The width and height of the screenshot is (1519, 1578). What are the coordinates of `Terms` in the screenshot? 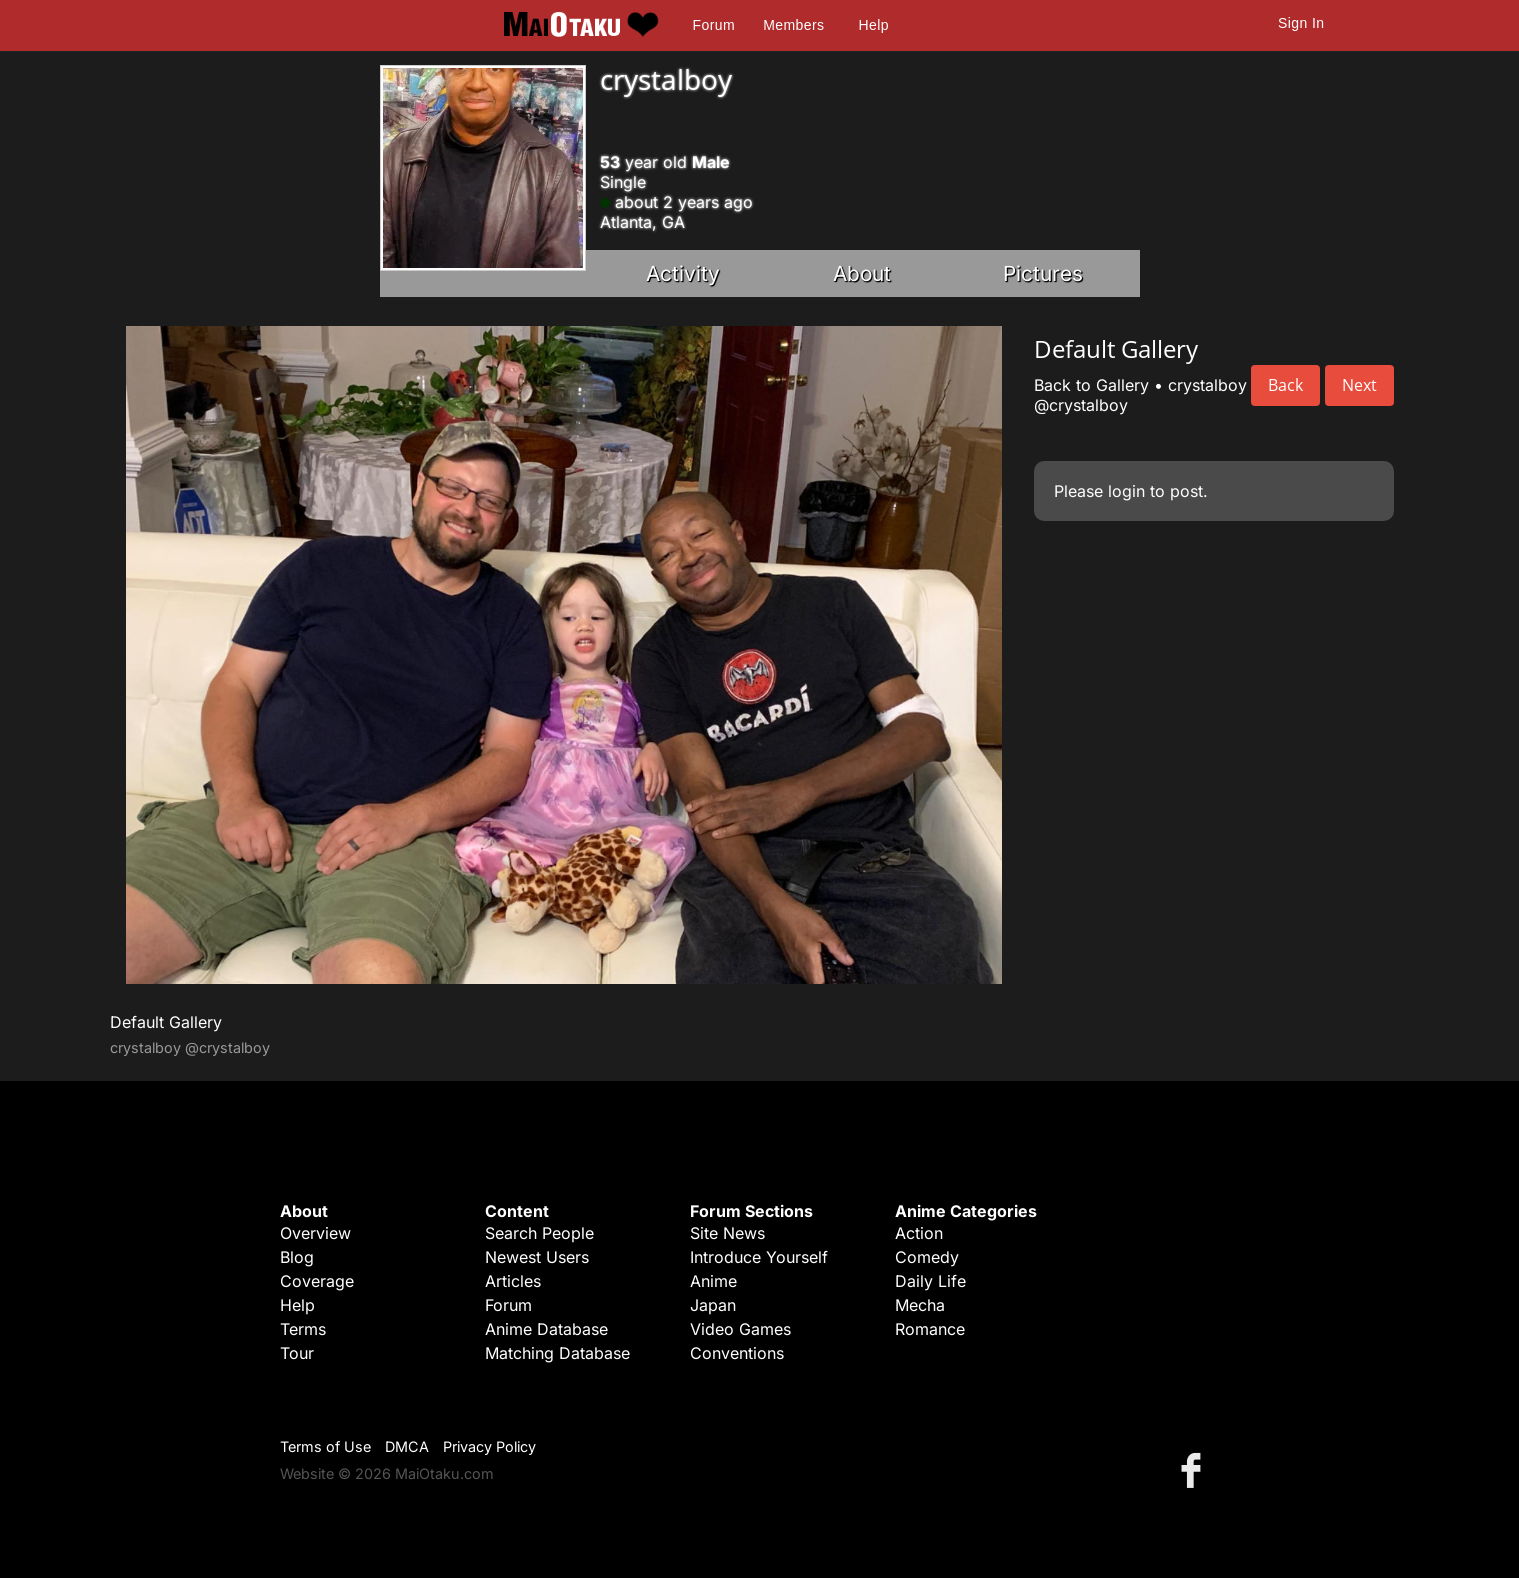 It's located at (303, 1329).